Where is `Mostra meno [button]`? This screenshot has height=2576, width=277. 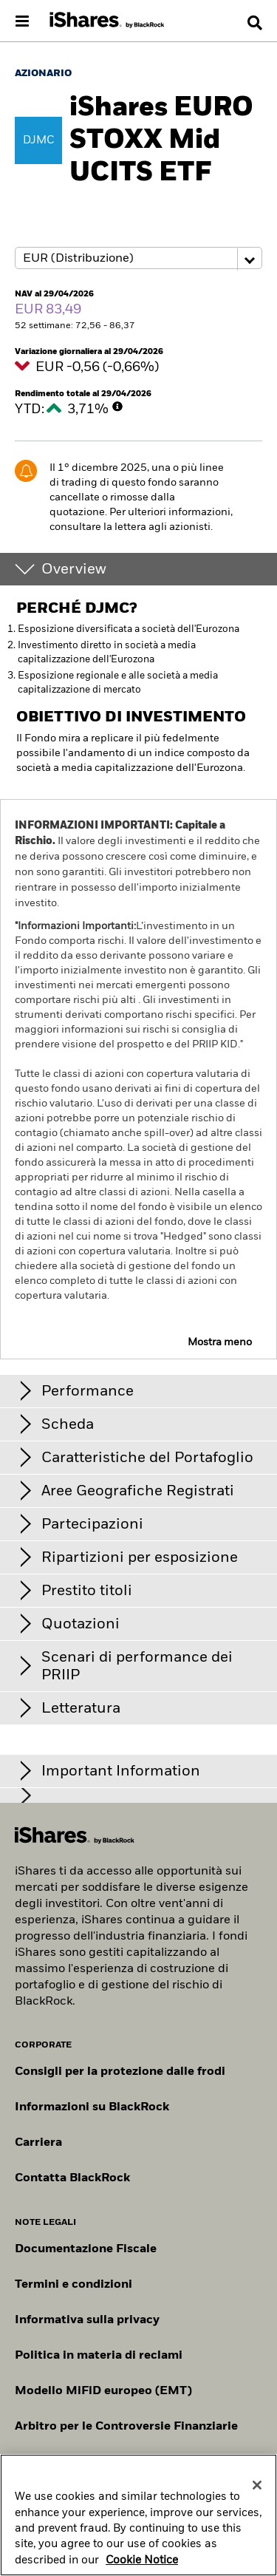 Mostra meno [button] is located at coordinates (220, 1342).